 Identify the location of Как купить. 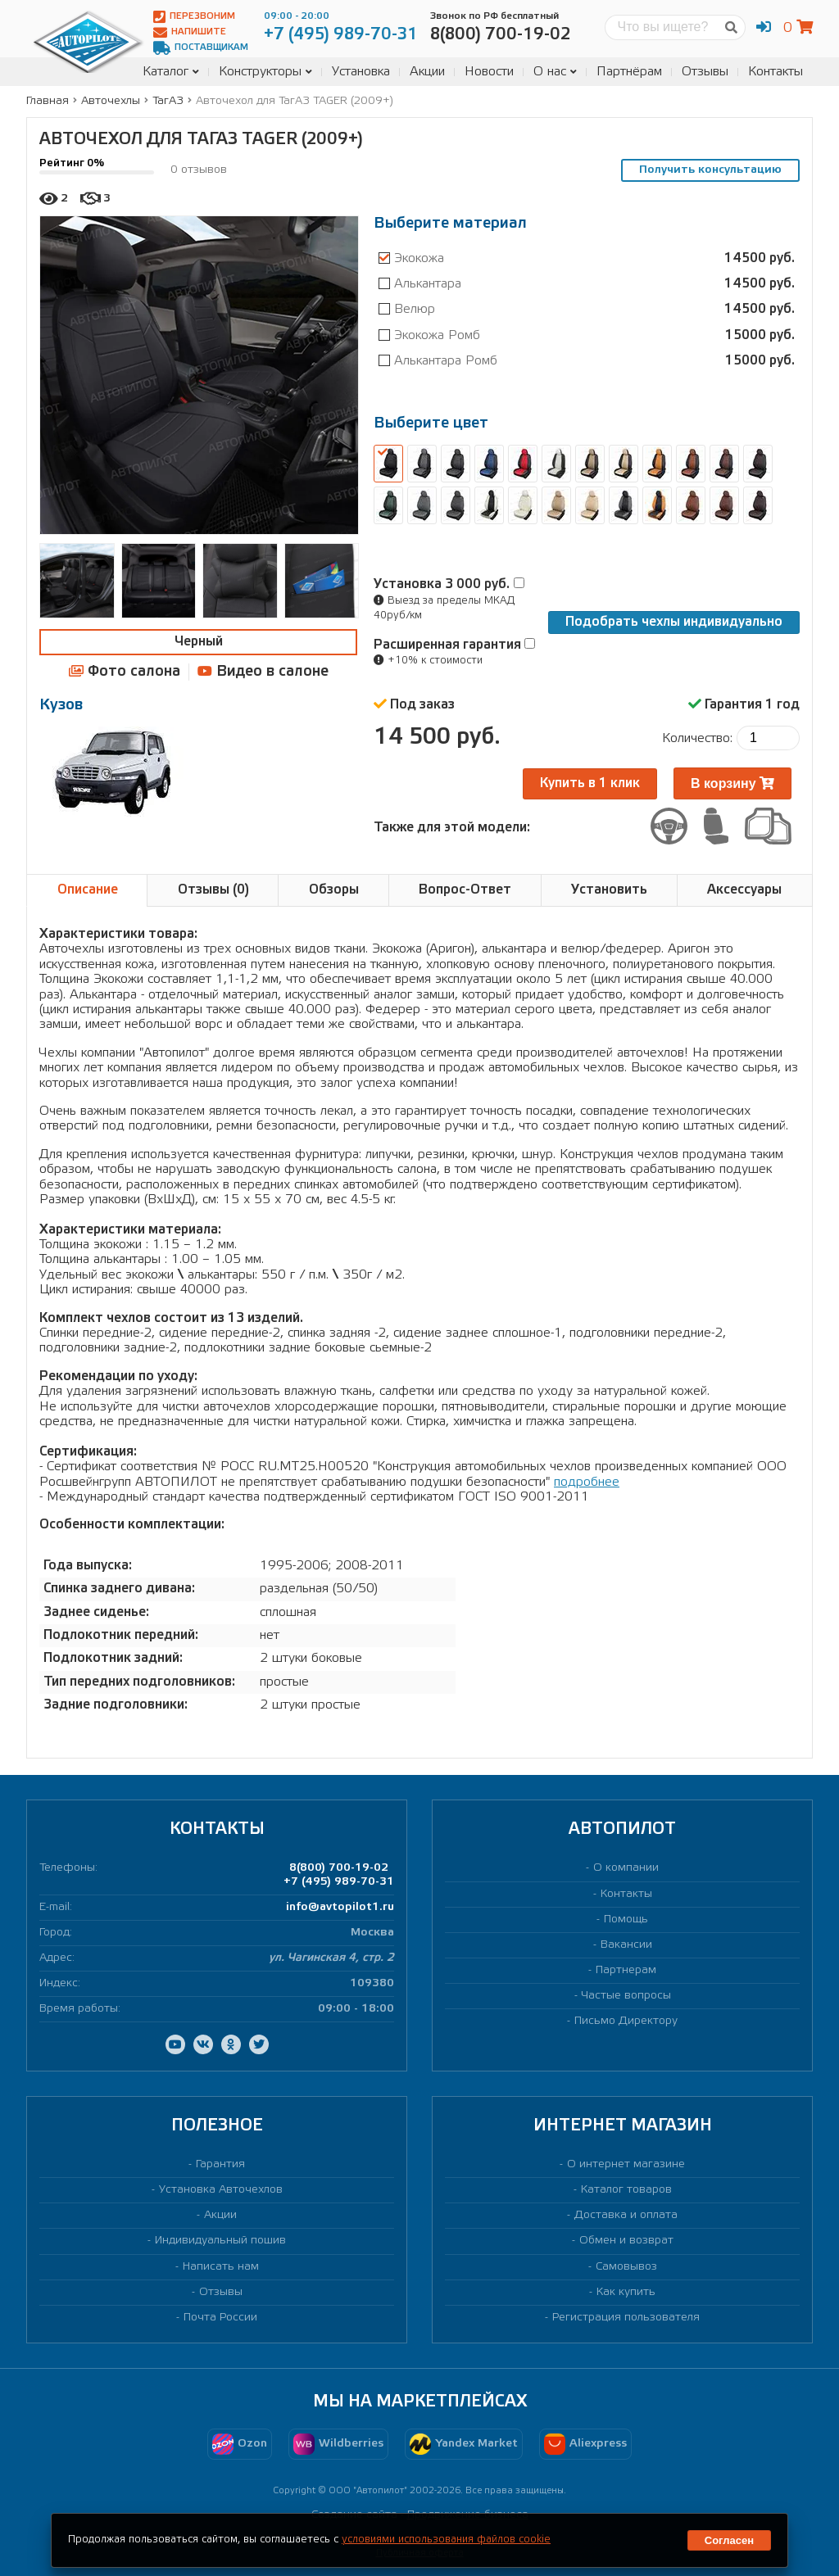
(625, 2292).